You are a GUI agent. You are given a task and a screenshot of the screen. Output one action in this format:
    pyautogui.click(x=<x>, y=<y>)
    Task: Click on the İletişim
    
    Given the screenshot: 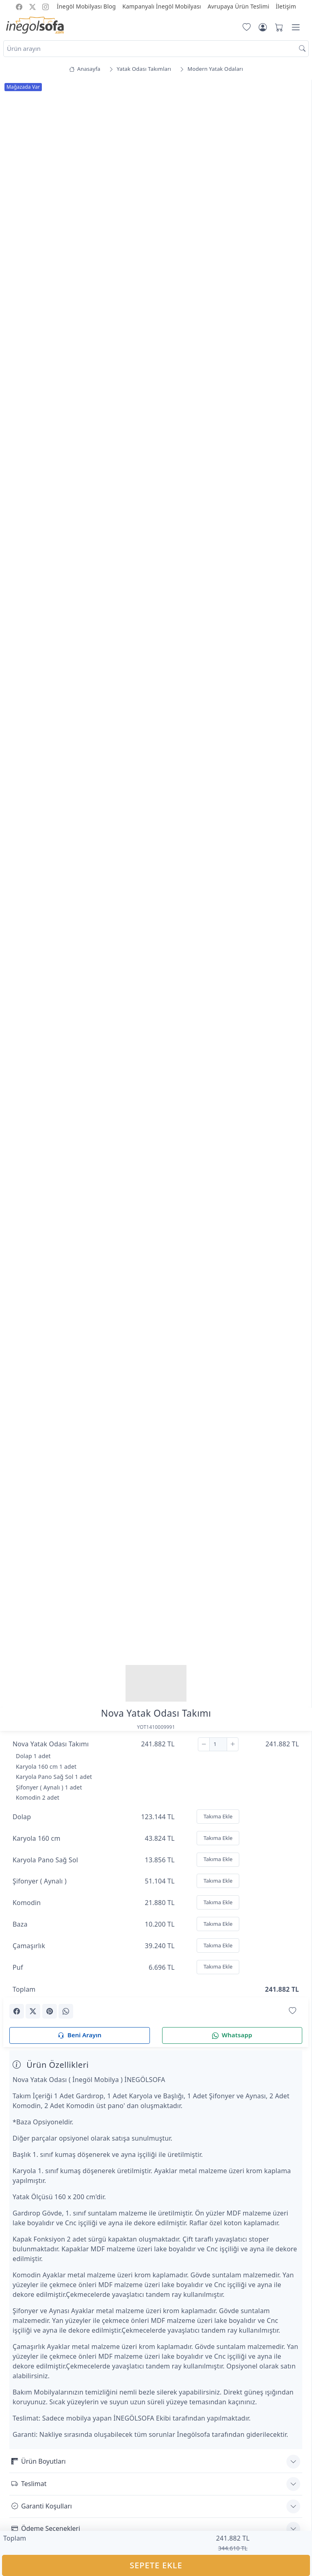 What is the action you would take?
    pyautogui.click(x=286, y=6)
    